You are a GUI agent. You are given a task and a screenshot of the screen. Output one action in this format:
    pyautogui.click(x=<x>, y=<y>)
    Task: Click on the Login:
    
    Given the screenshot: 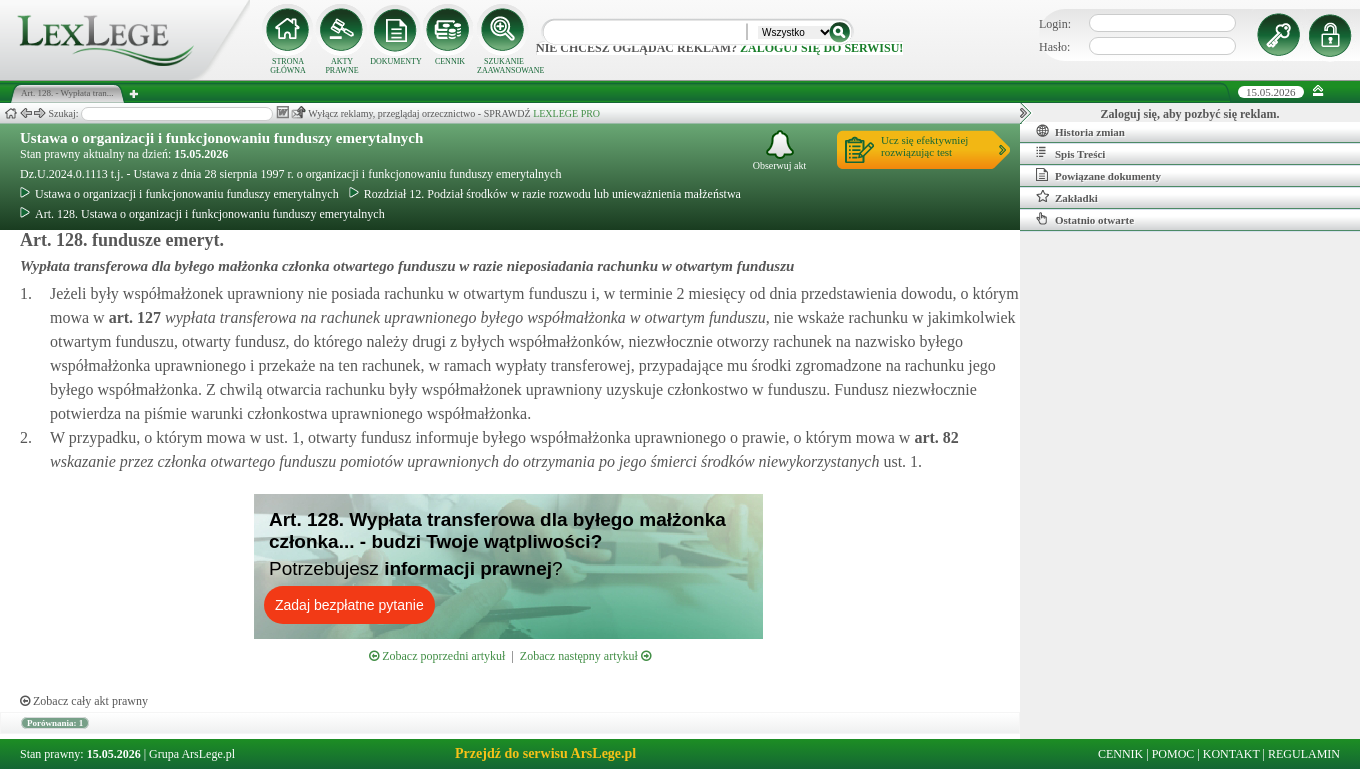 What is the action you would take?
    pyautogui.click(x=1055, y=24)
    